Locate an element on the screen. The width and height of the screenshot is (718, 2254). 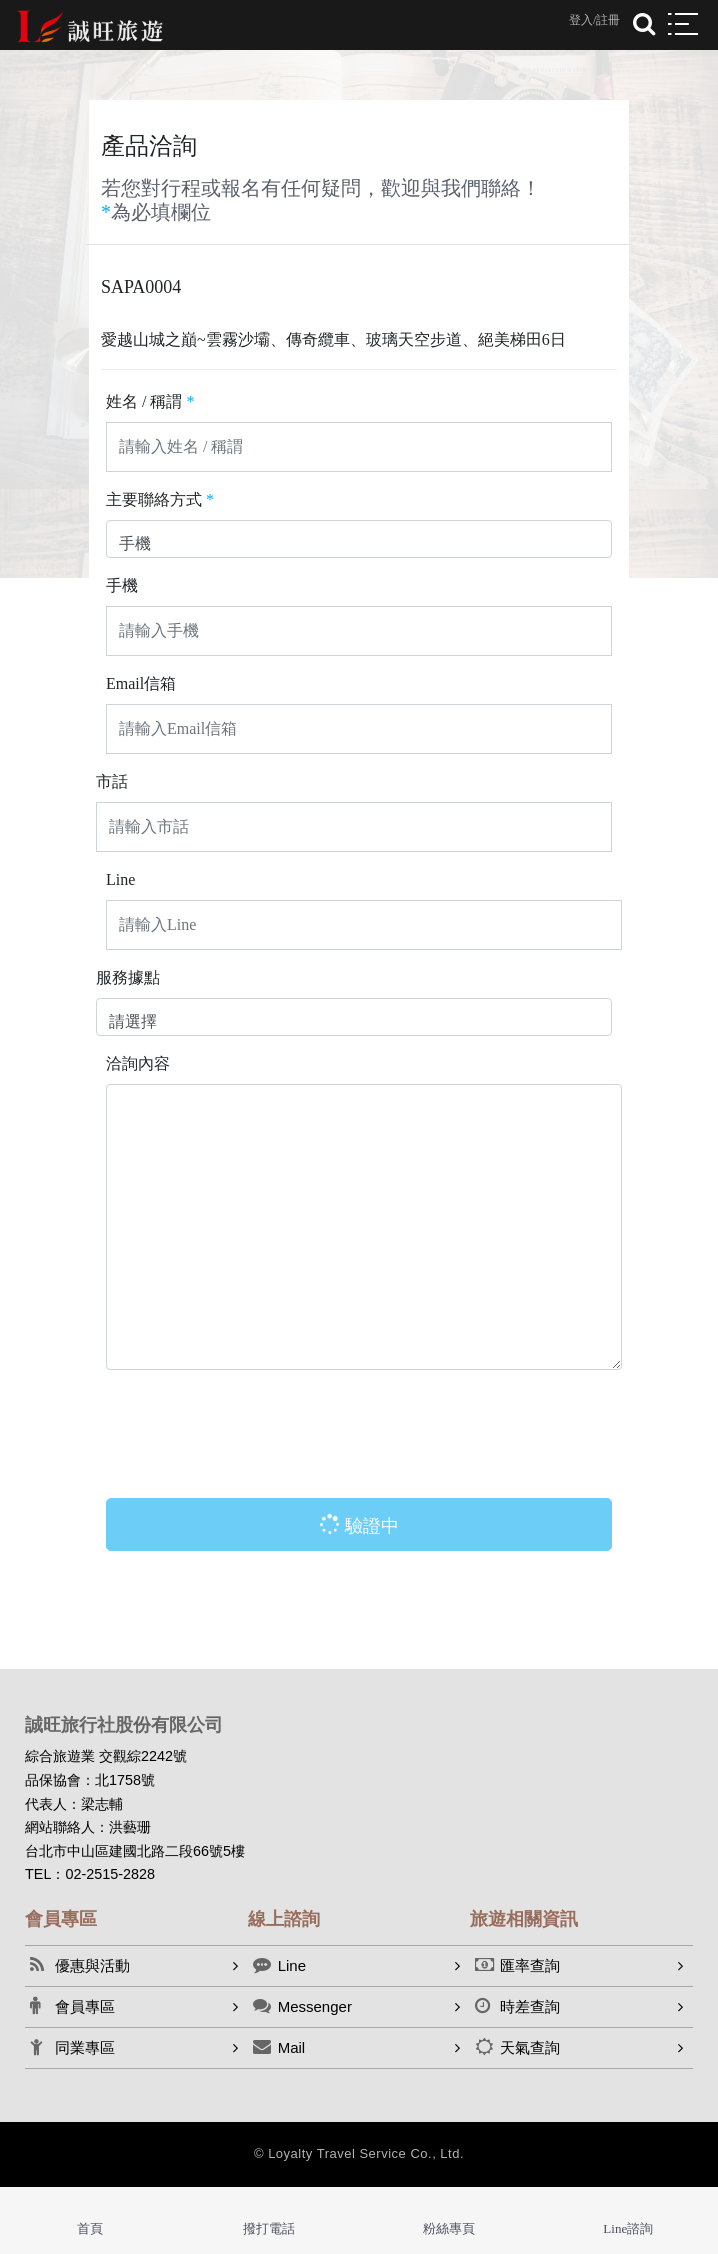
Line is located at coordinates (120, 879).